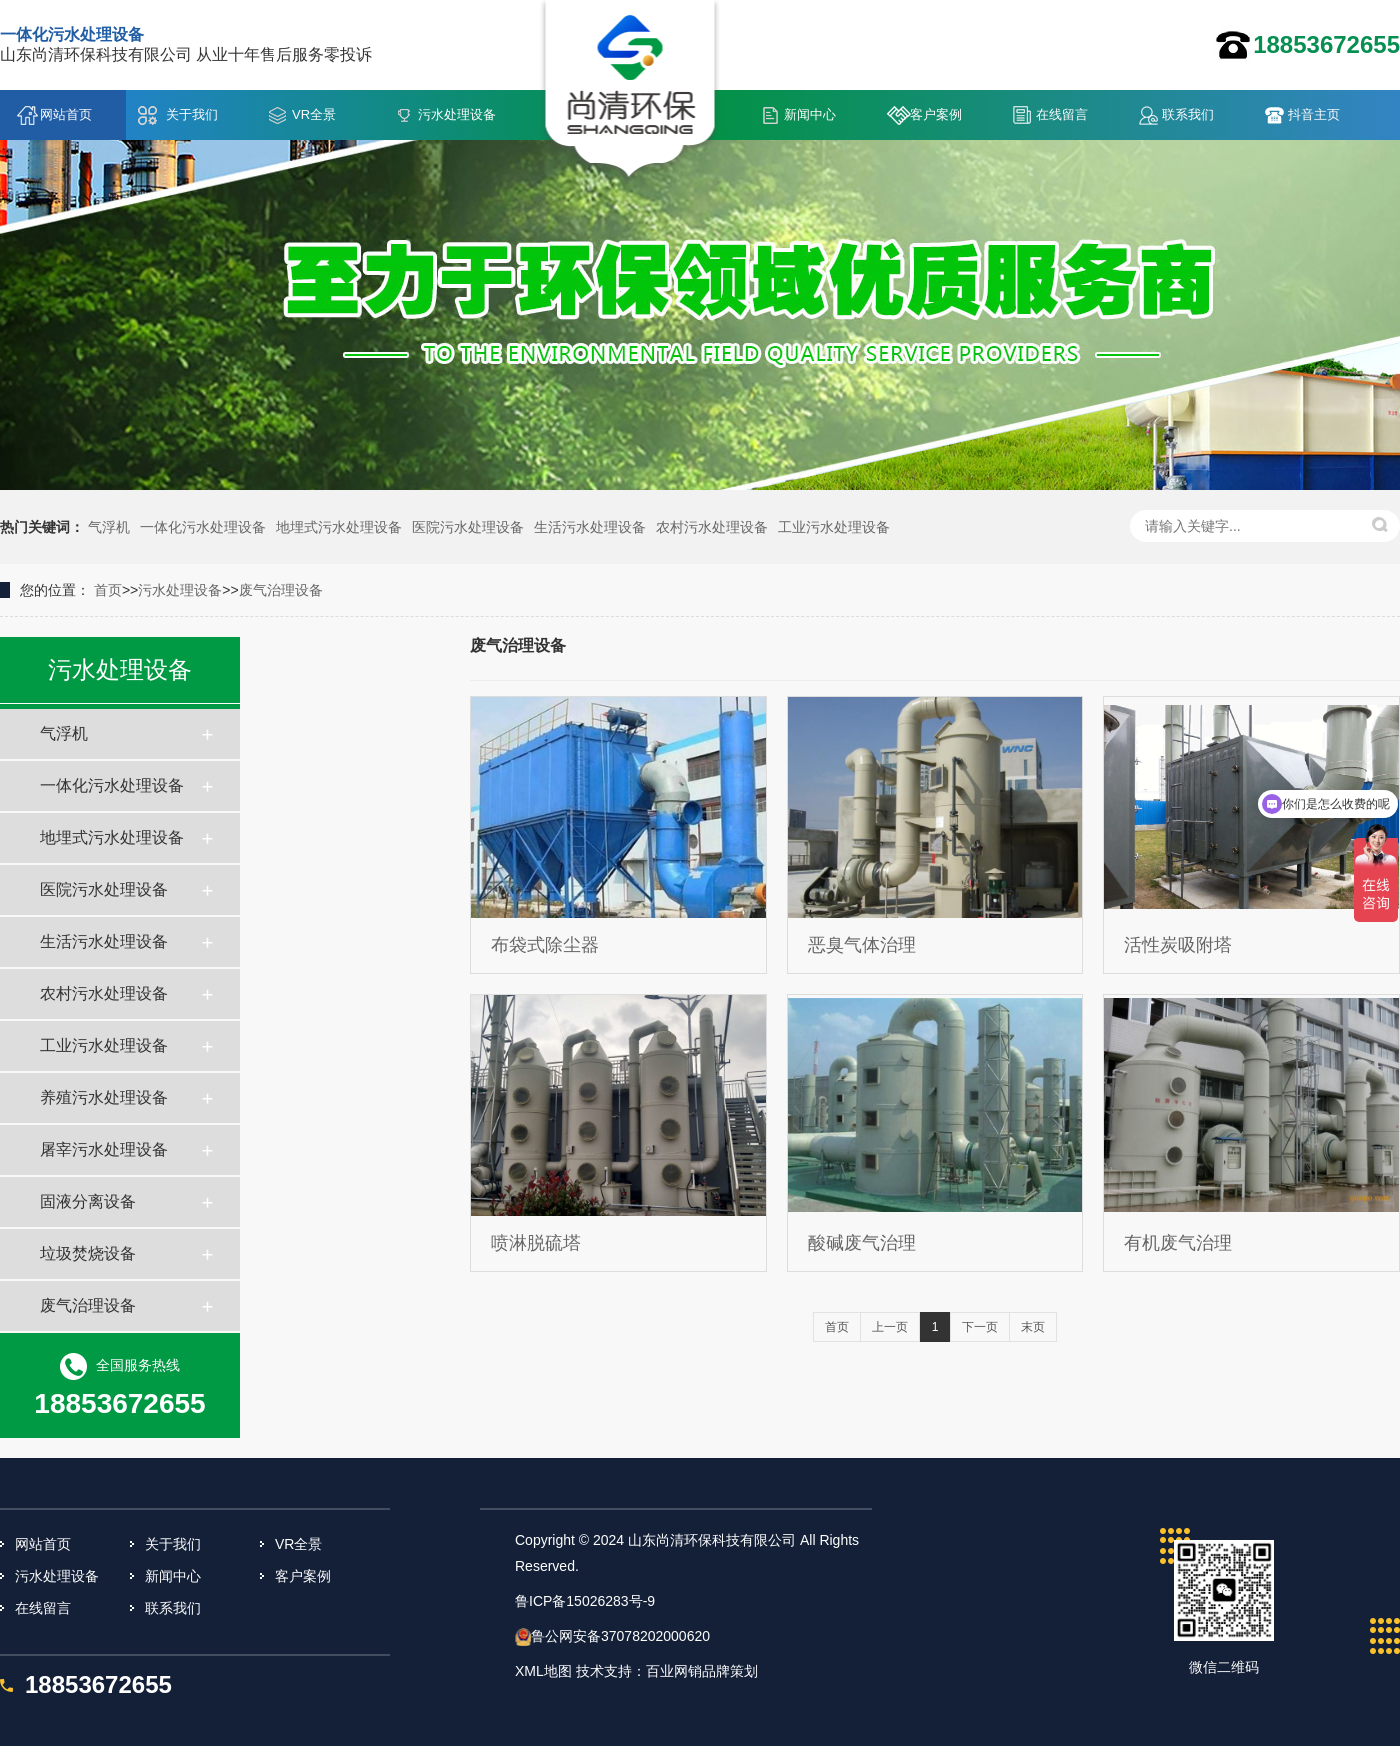 The width and height of the screenshot is (1400, 1746). Describe the element at coordinates (457, 114) in the screenshot. I see `污水处理设备` at that location.